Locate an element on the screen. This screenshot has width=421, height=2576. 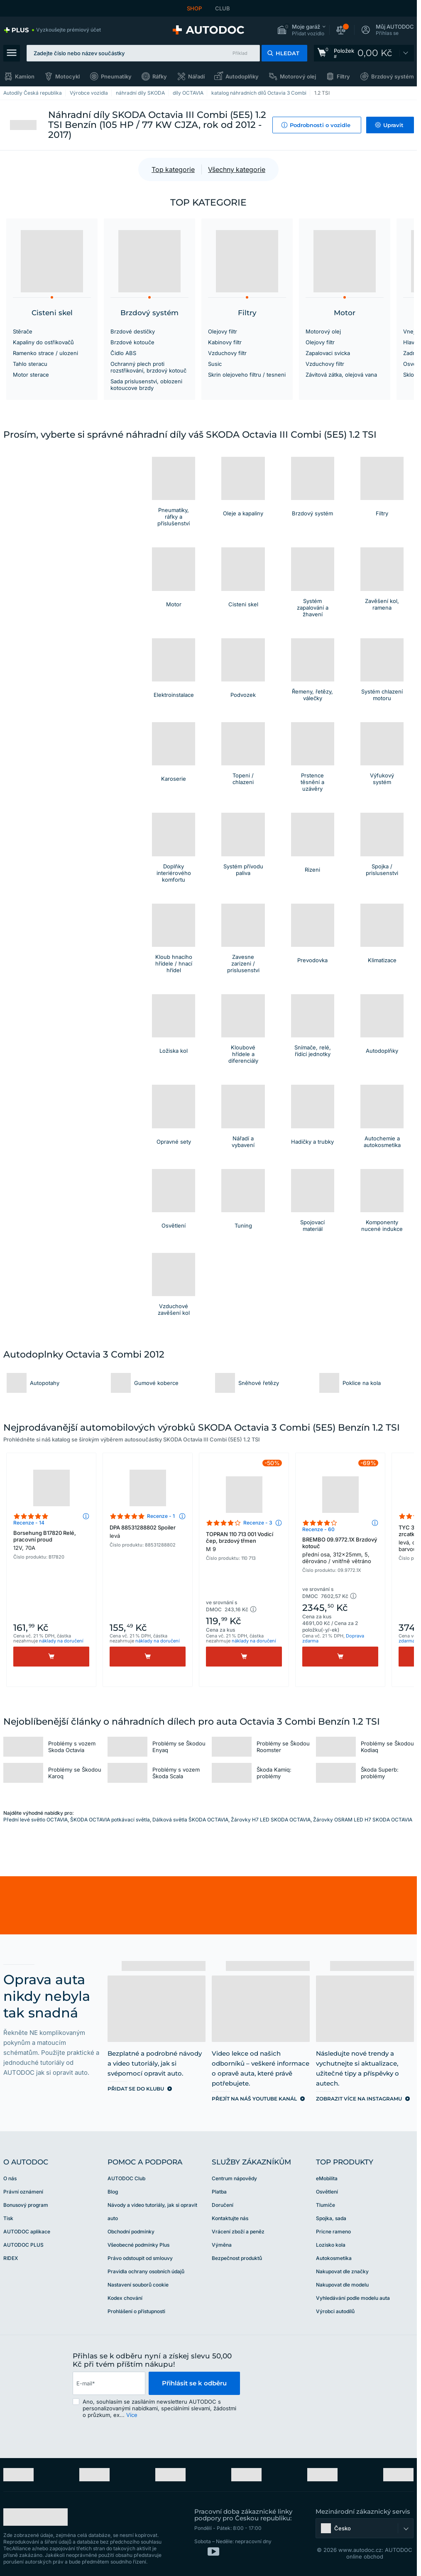
Ráfky is located at coordinates (159, 76).